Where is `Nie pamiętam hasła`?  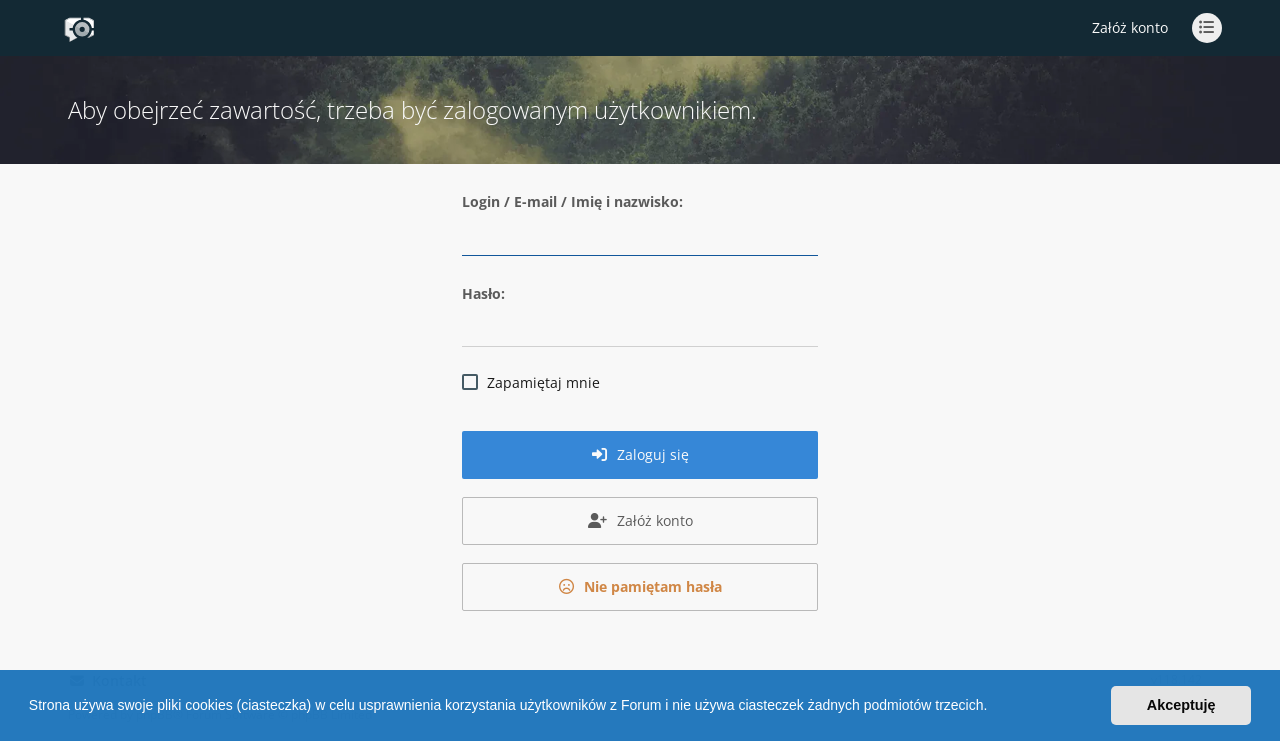
Nie pamiętam hasła is located at coordinates (640, 586).